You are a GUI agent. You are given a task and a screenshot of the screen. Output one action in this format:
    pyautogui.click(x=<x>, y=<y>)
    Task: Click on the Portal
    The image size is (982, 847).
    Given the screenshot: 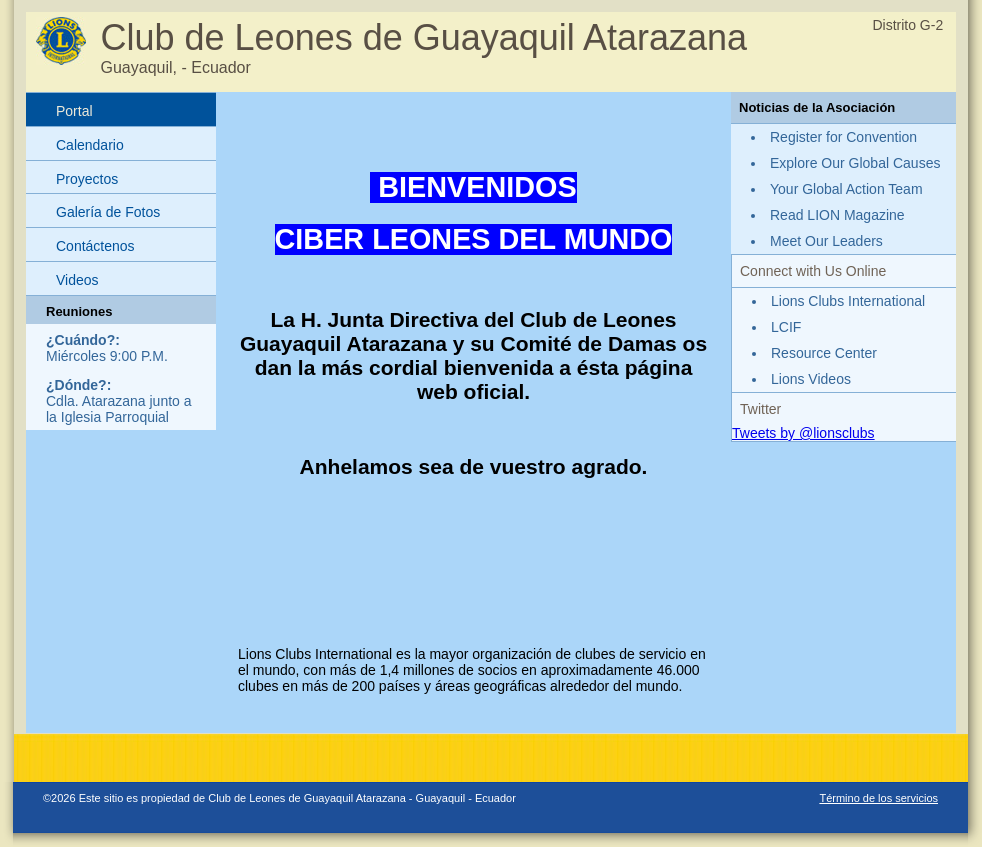 What is the action you would take?
    pyautogui.click(x=74, y=111)
    